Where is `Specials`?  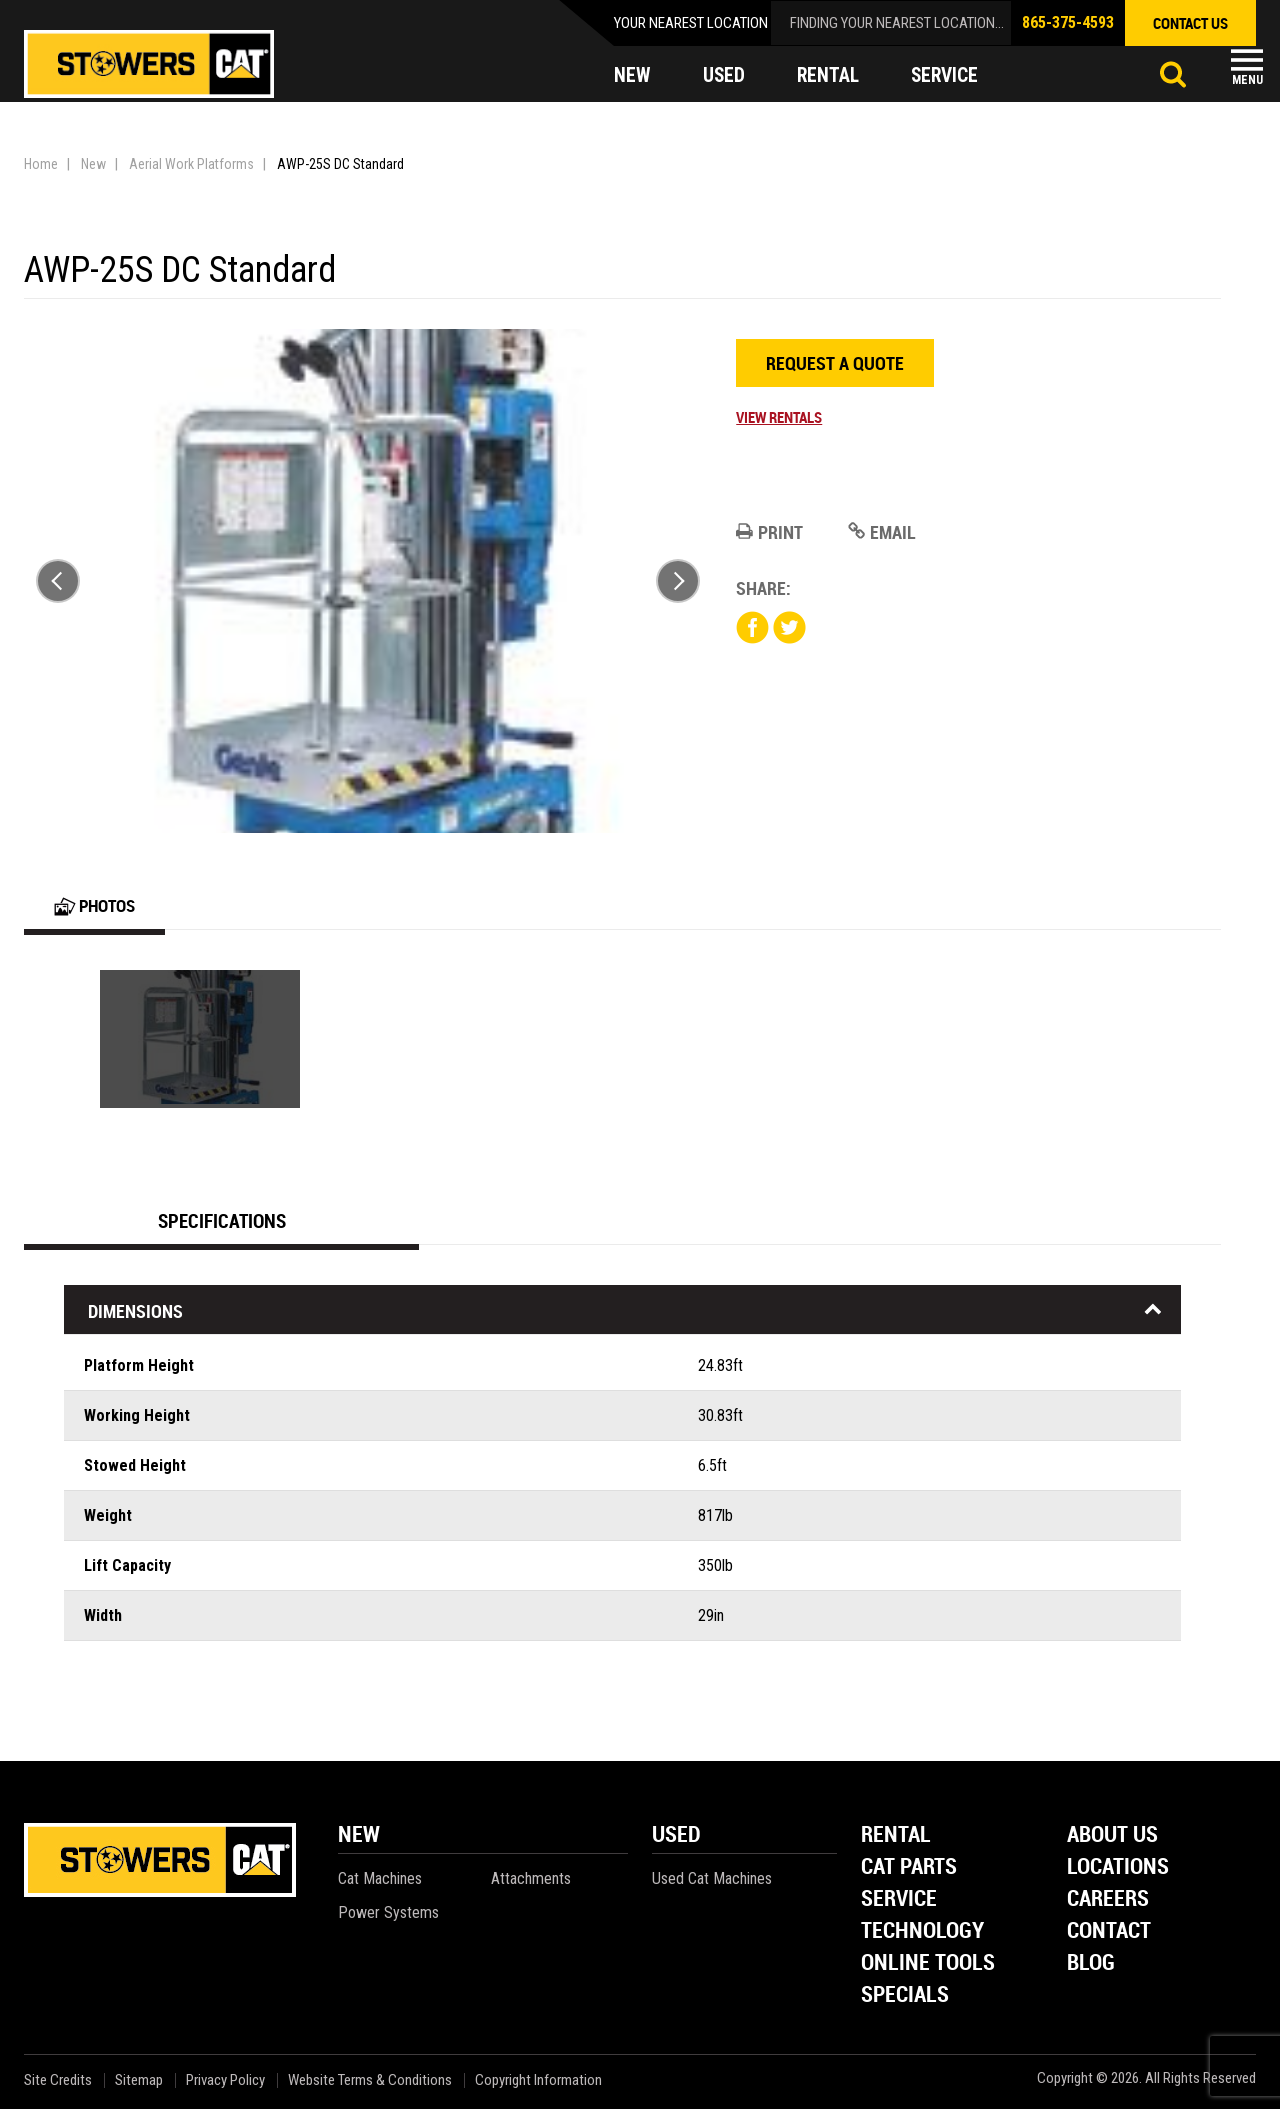
Specials is located at coordinates (905, 1996).